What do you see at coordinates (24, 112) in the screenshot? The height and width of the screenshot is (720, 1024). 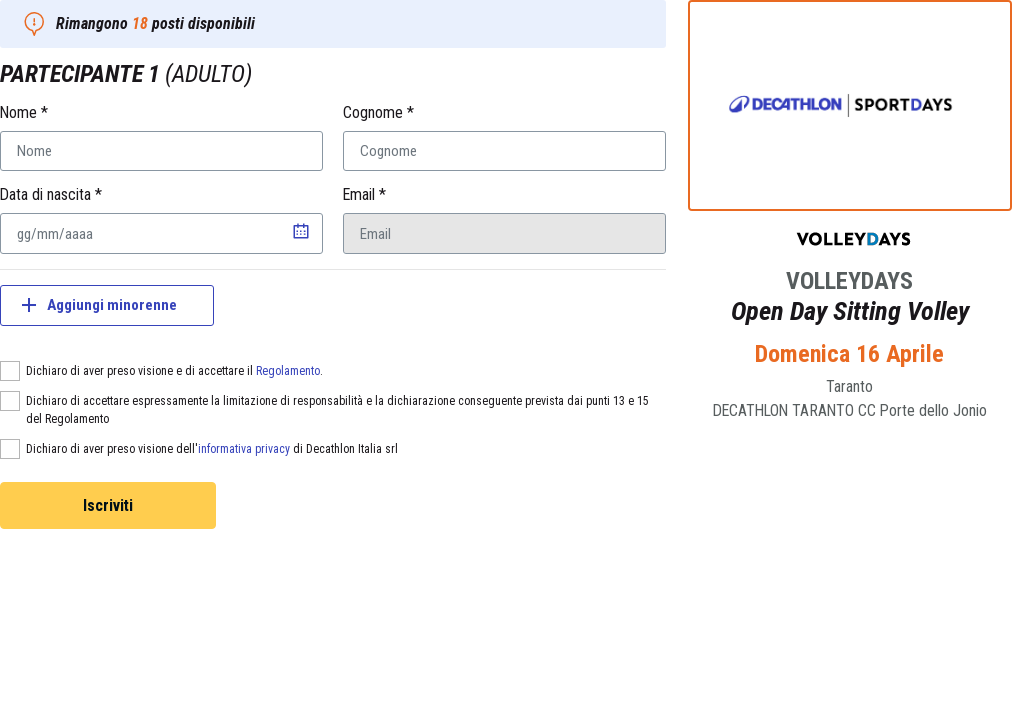 I see `Nome` at bounding box center [24, 112].